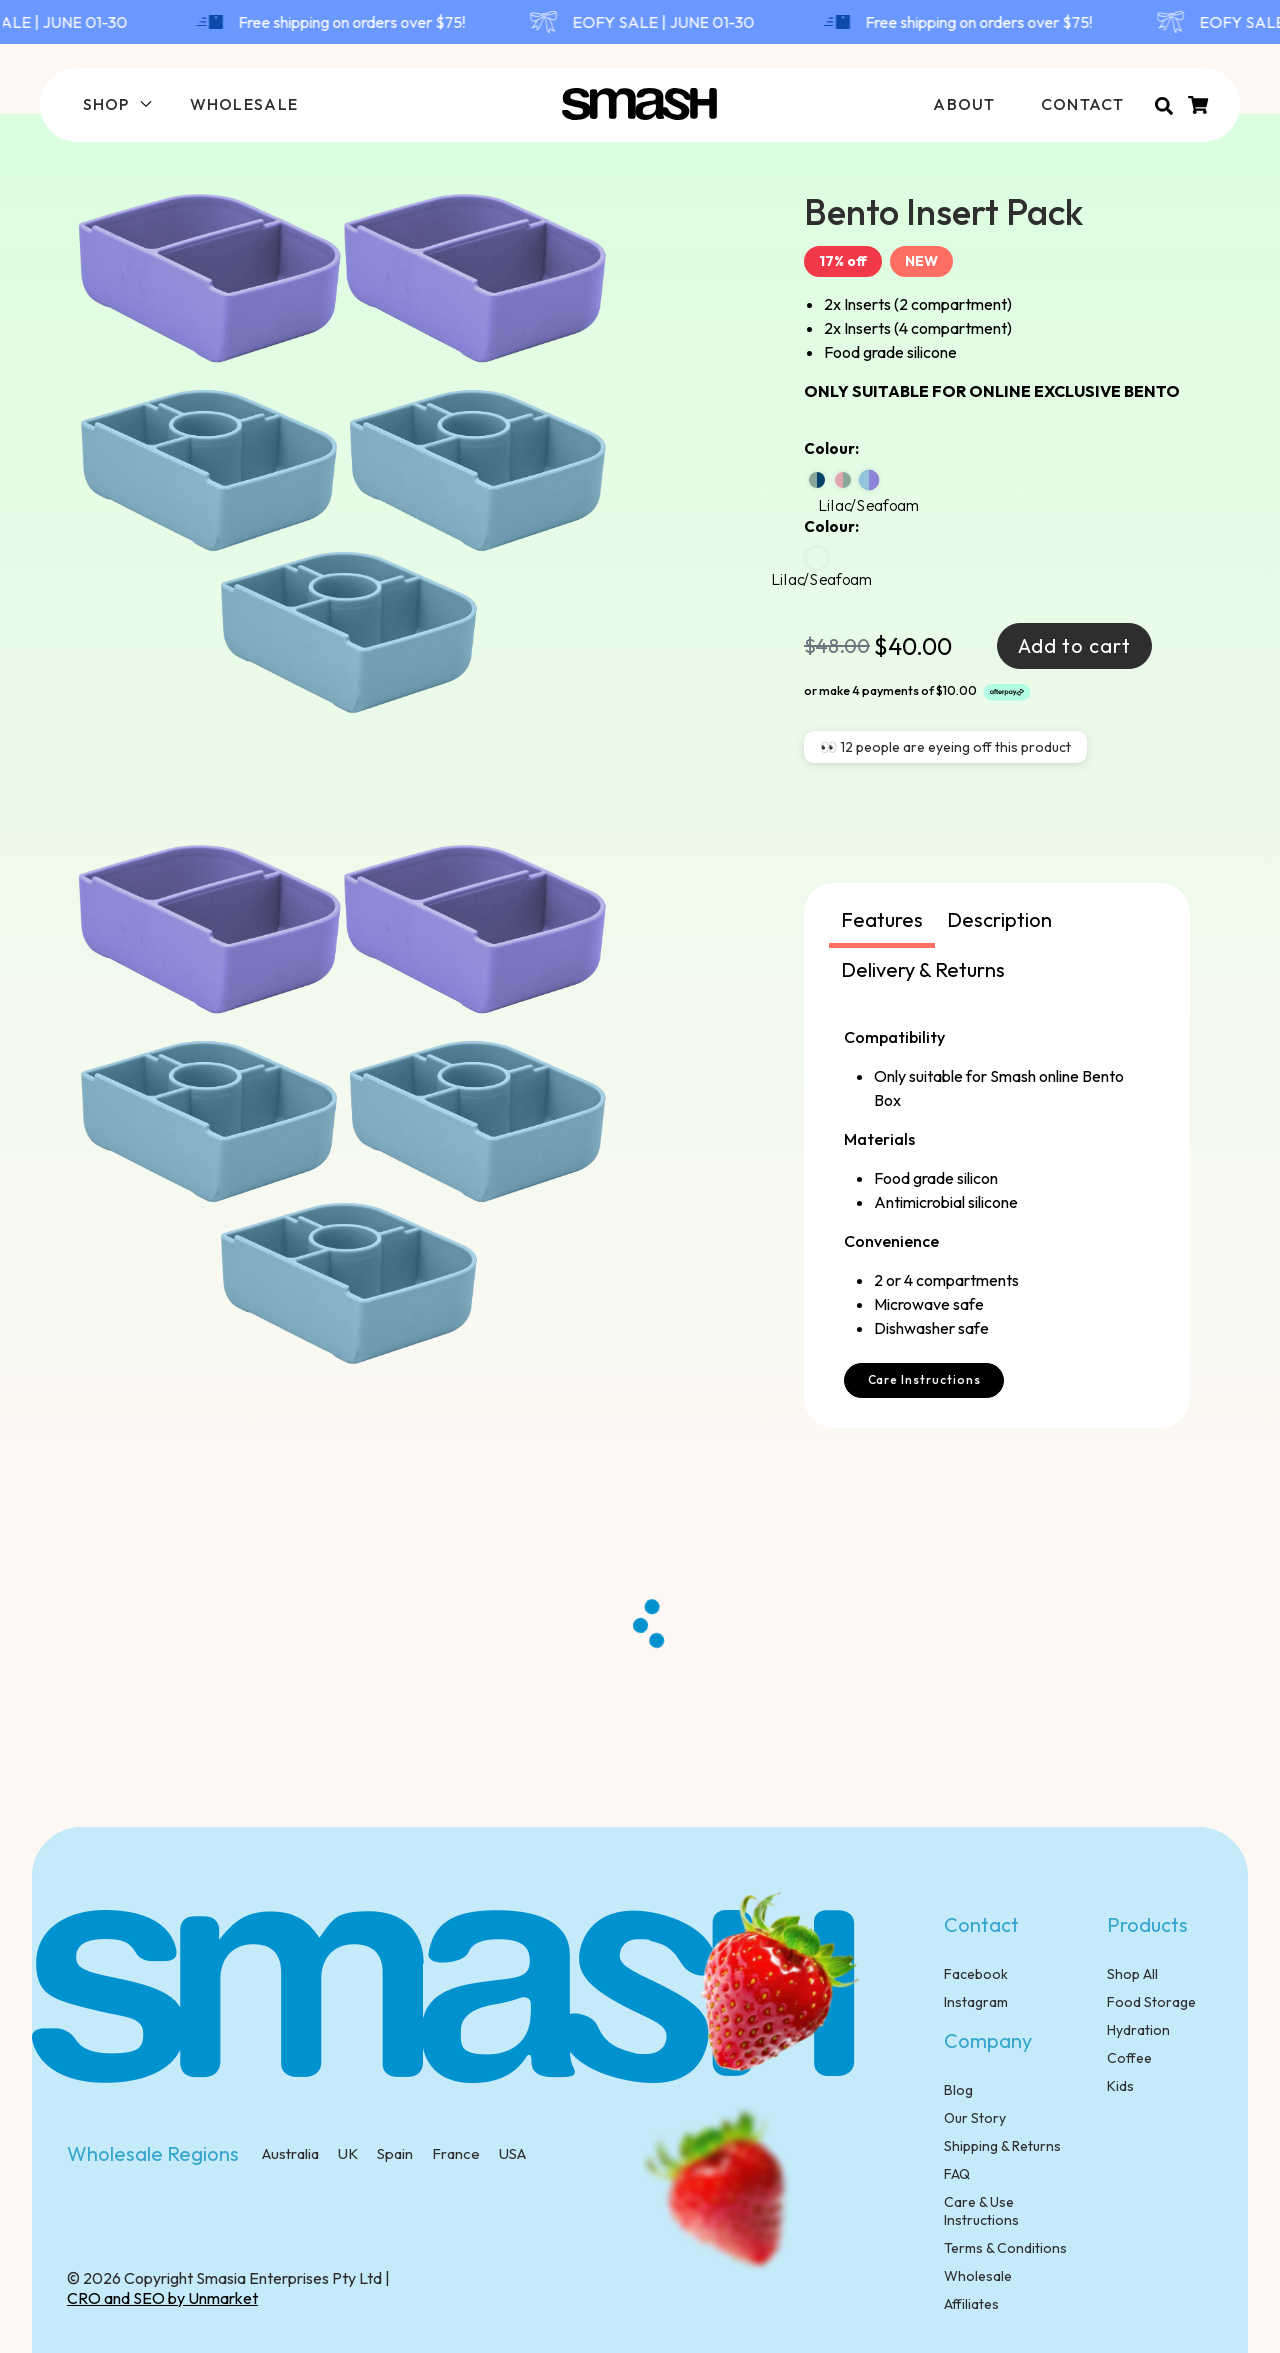 The image size is (1280, 2353). I want to click on Features, so click(882, 919).